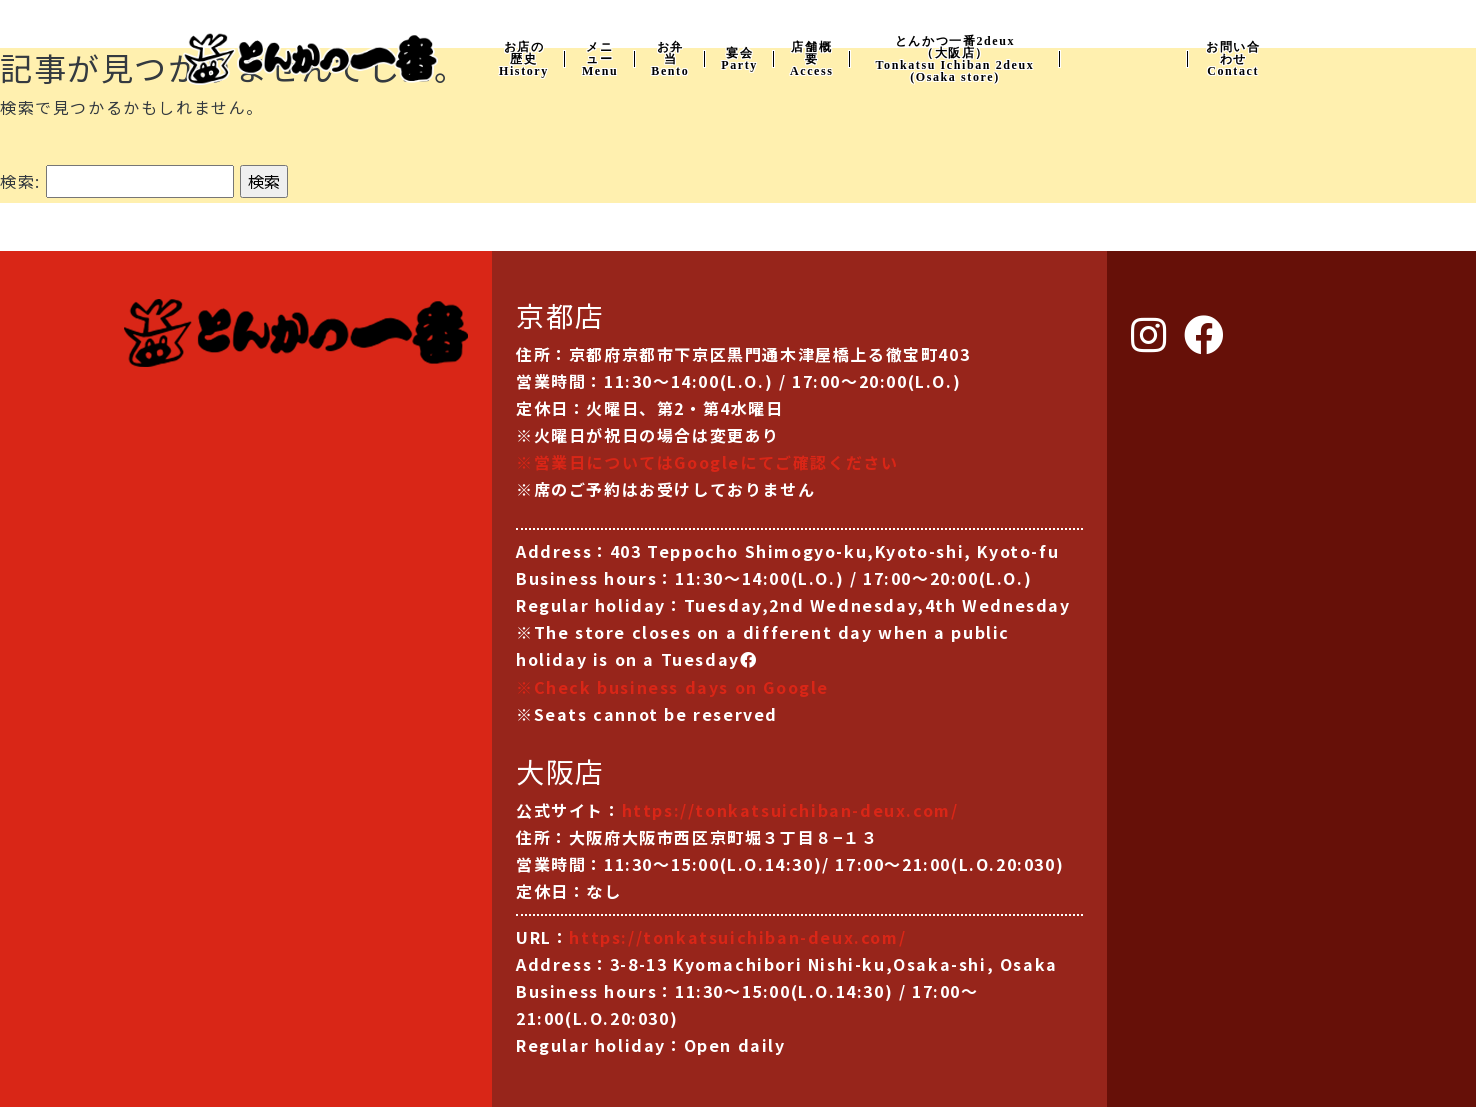  What do you see at coordinates (812, 59) in the screenshot?
I see `店舗概要Access` at bounding box center [812, 59].